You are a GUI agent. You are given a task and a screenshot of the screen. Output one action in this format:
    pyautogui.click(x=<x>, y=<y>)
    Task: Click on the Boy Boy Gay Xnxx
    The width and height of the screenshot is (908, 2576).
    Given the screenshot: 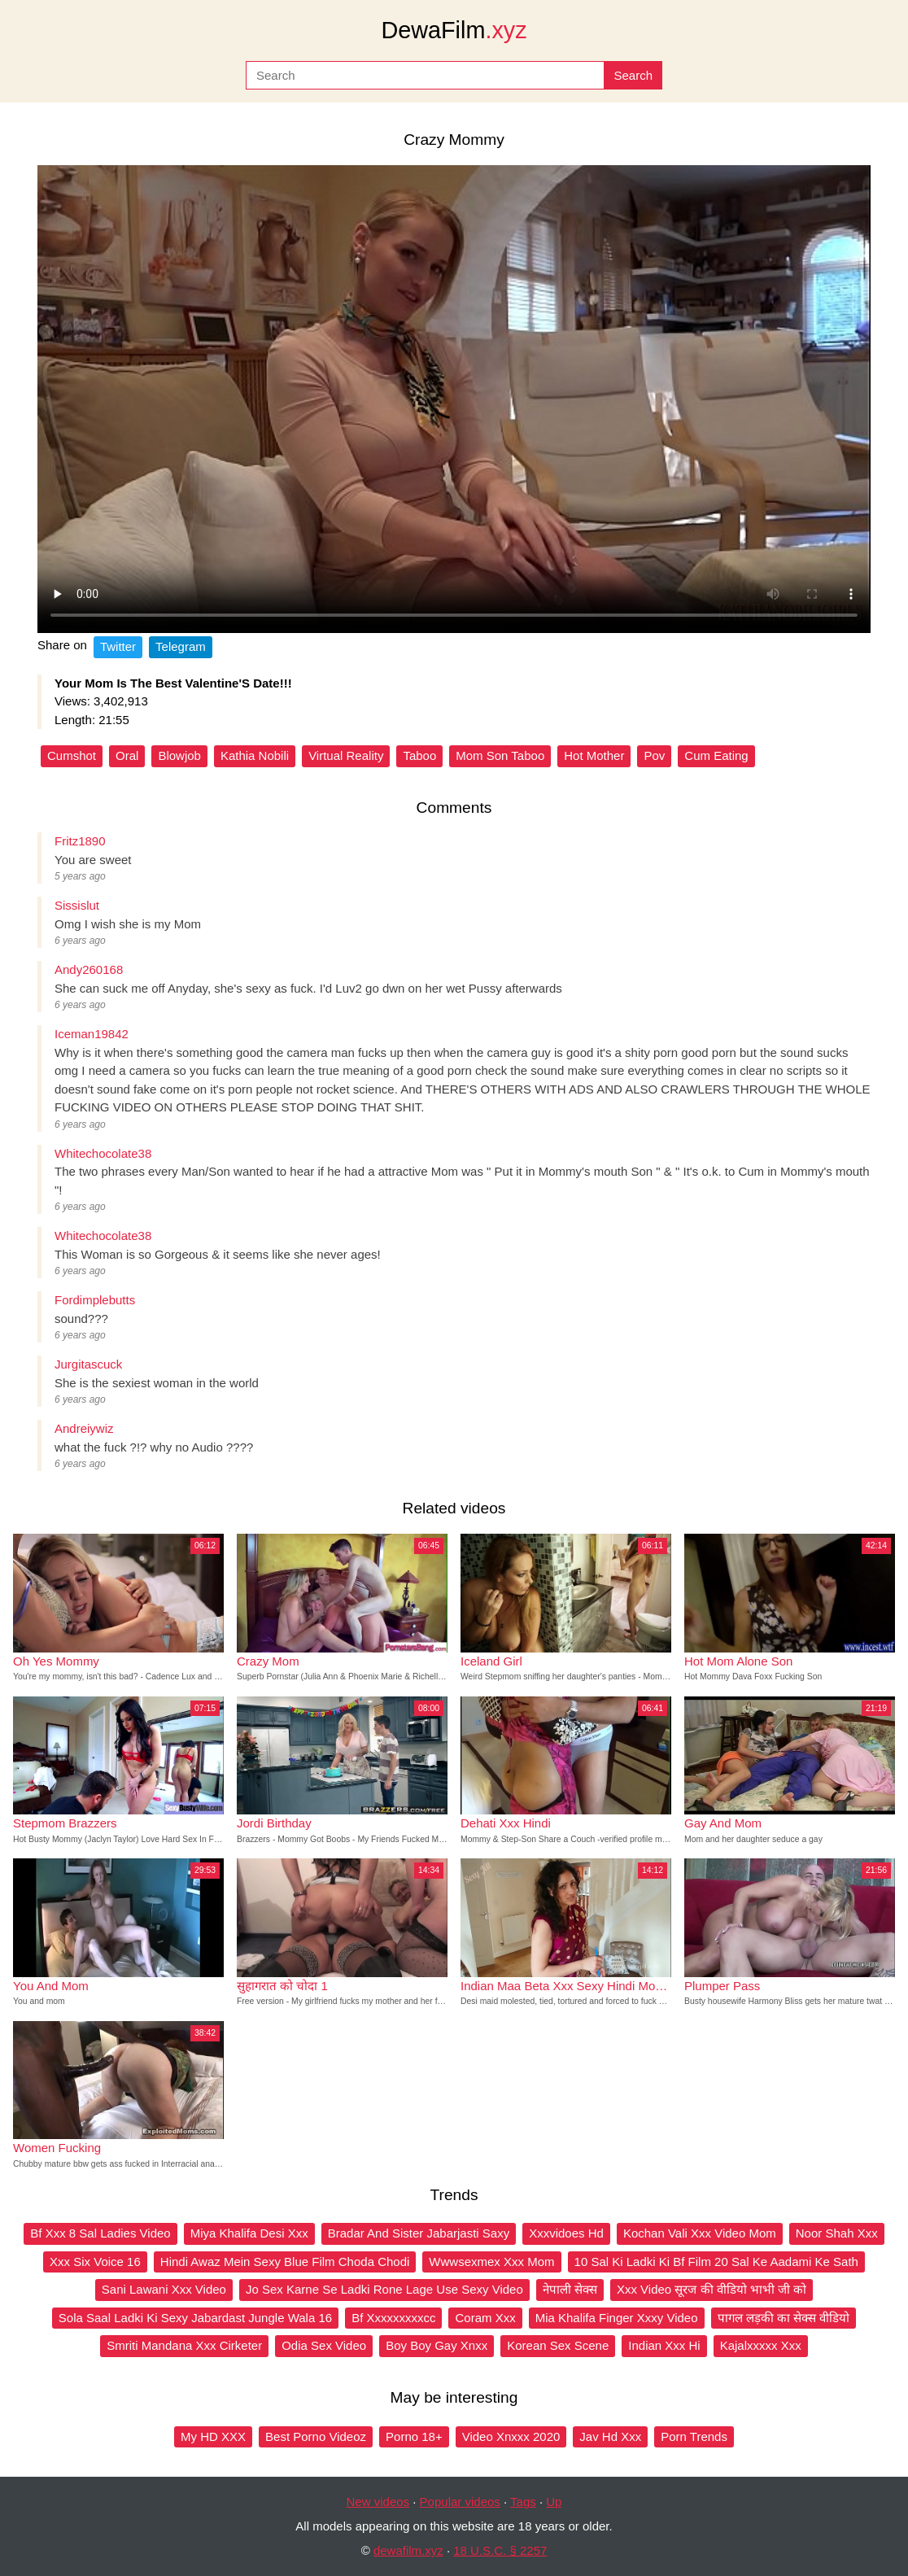 What is the action you would take?
    pyautogui.click(x=436, y=2345)
    